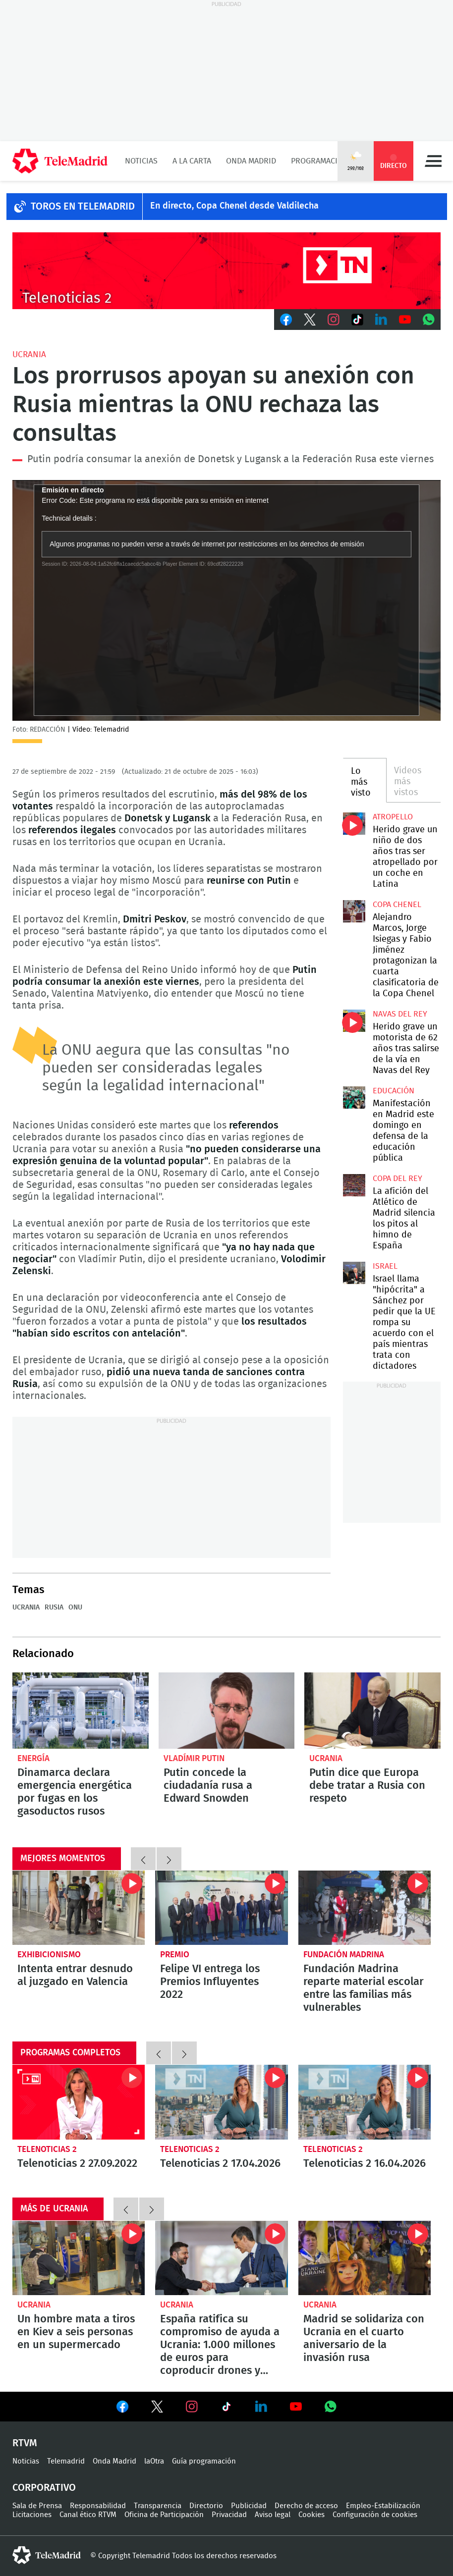 The image size is (453, 2576). Describe the element at coordinates (221, 2258) in the screenshot. I see `España ratifica su compromiso de ayuda a Ucrania: 1.000 millones de euros para coproducir drones y radares` at that location.